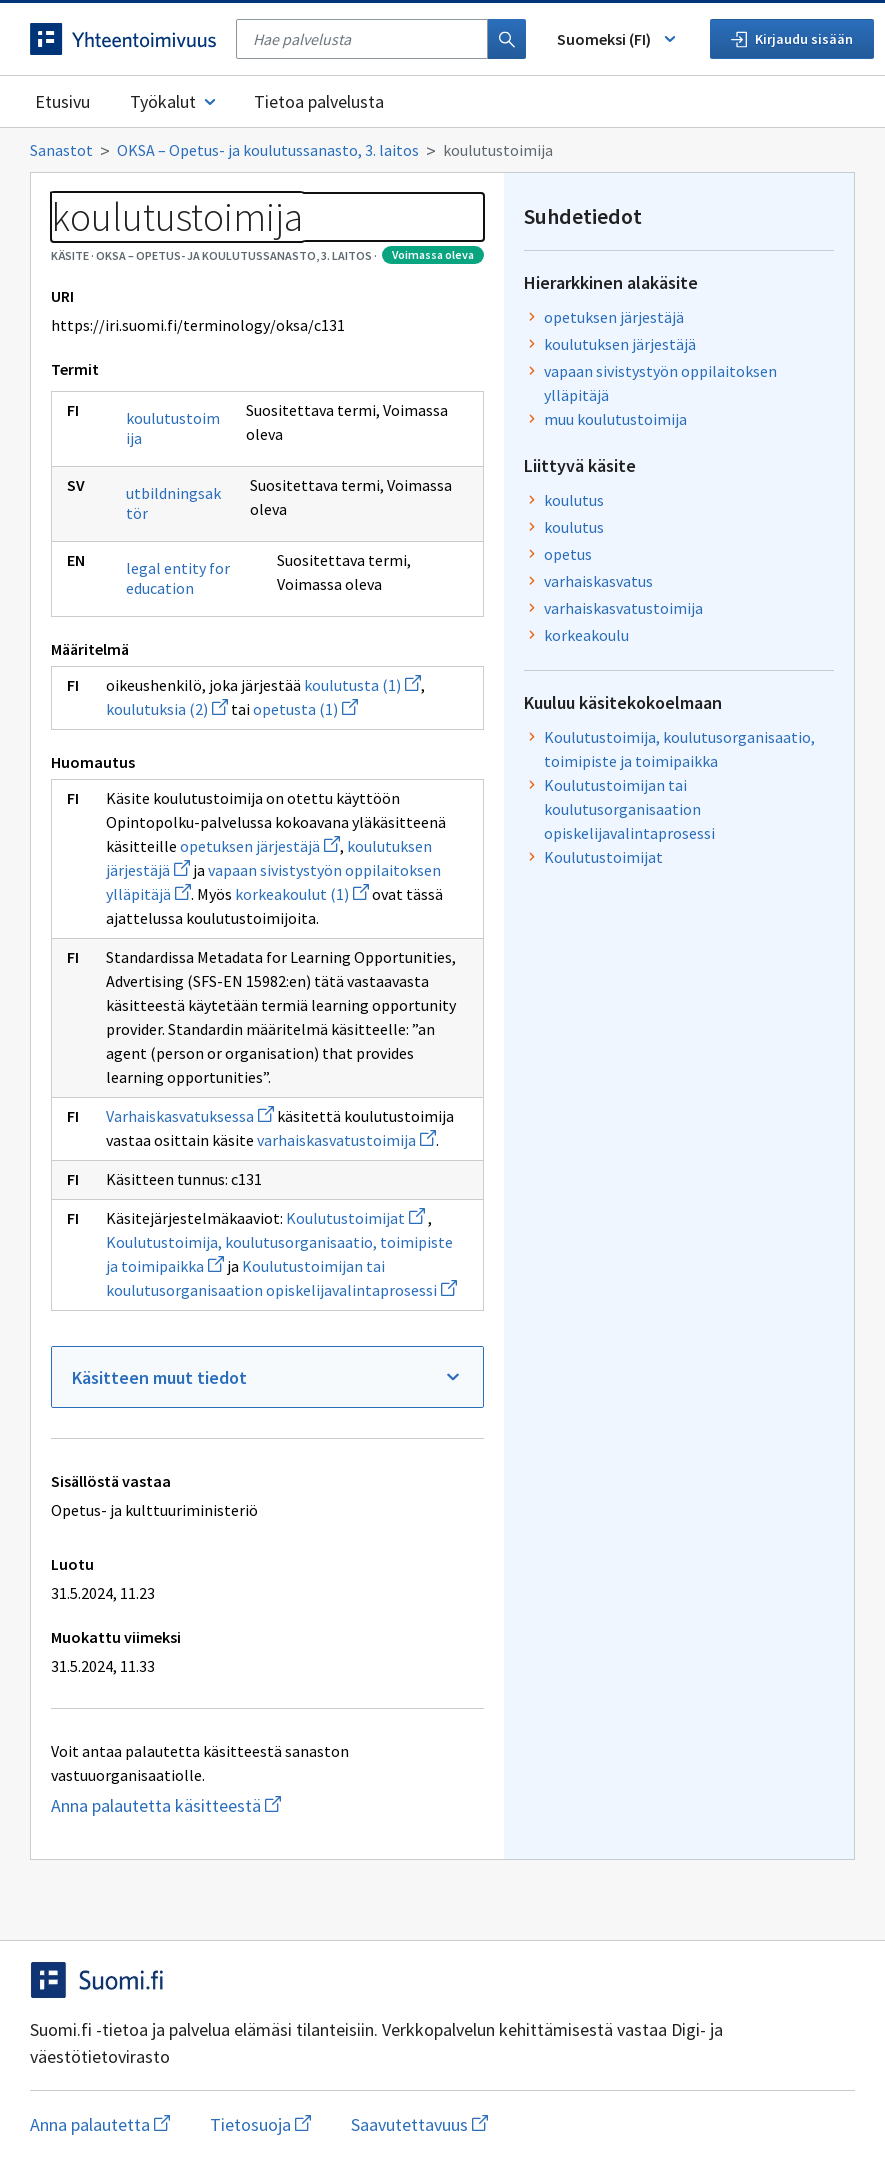  Describe the element at coordinates (679, 749) in the screenshot. I see `Koulutustoimija, koulutusorganisaatio, toimipiste ja toimipaikka` at that location.